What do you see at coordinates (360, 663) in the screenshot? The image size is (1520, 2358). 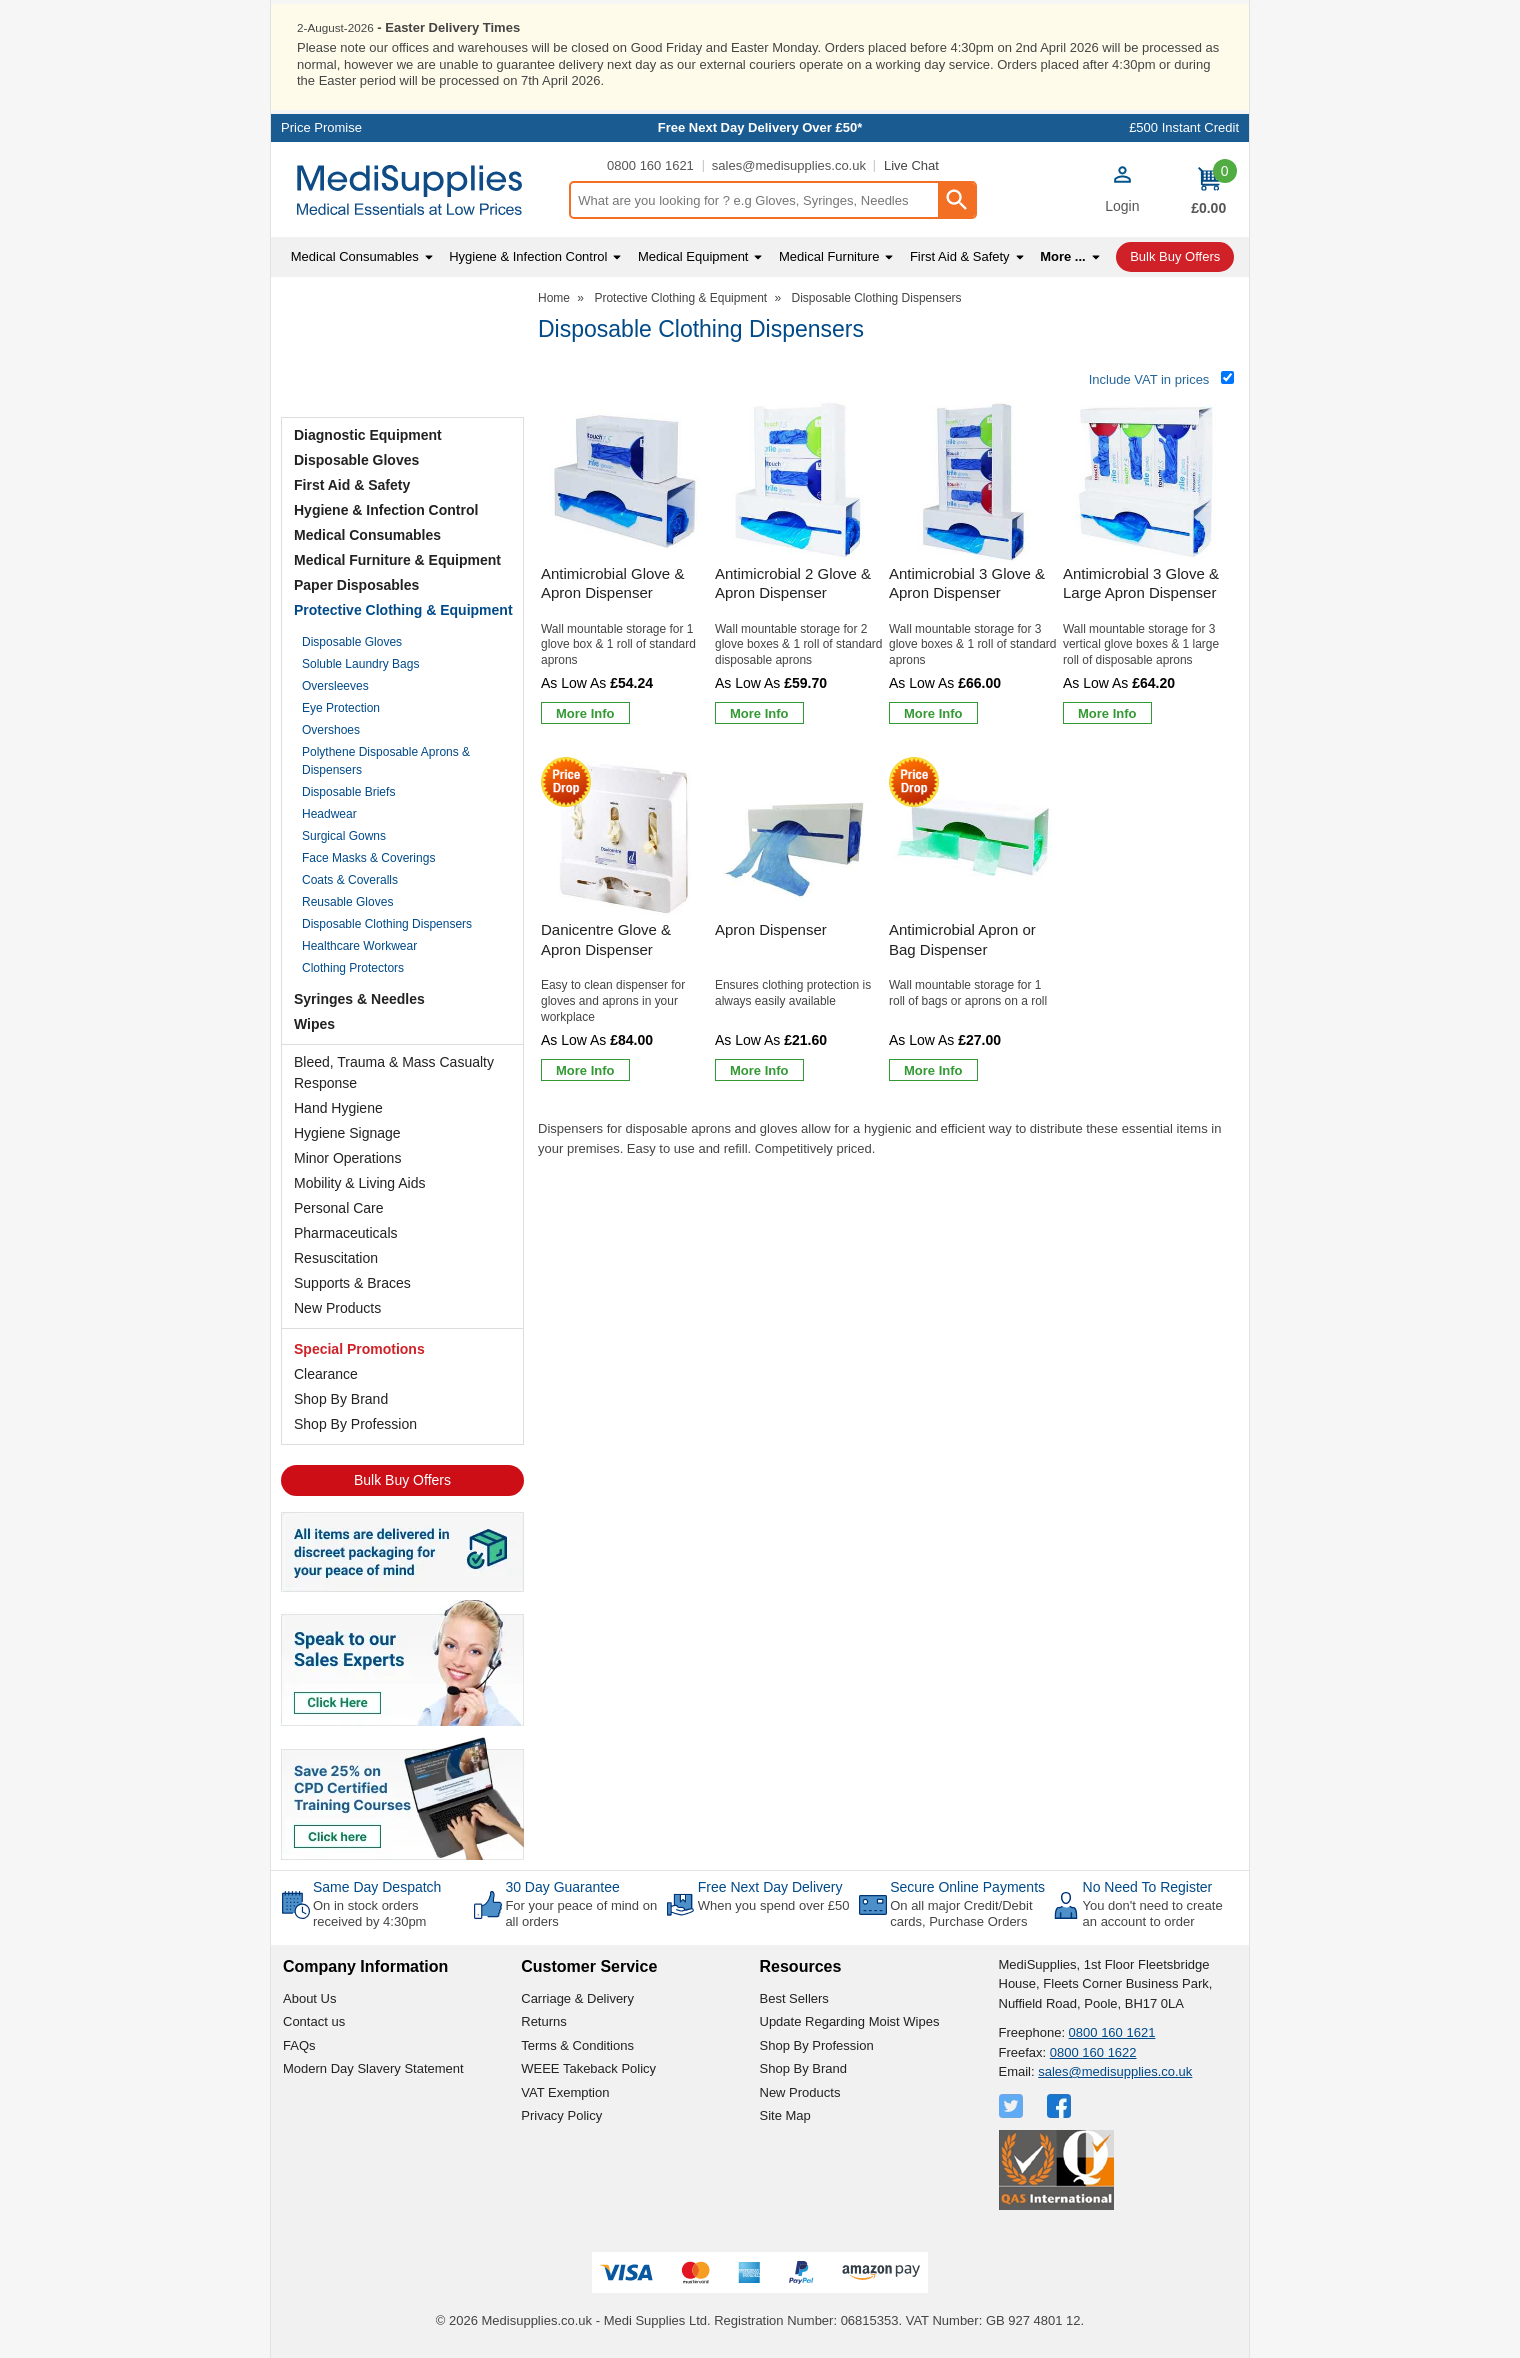 I see `Soluble Laundry Bags` at bounding box center [360, 663].